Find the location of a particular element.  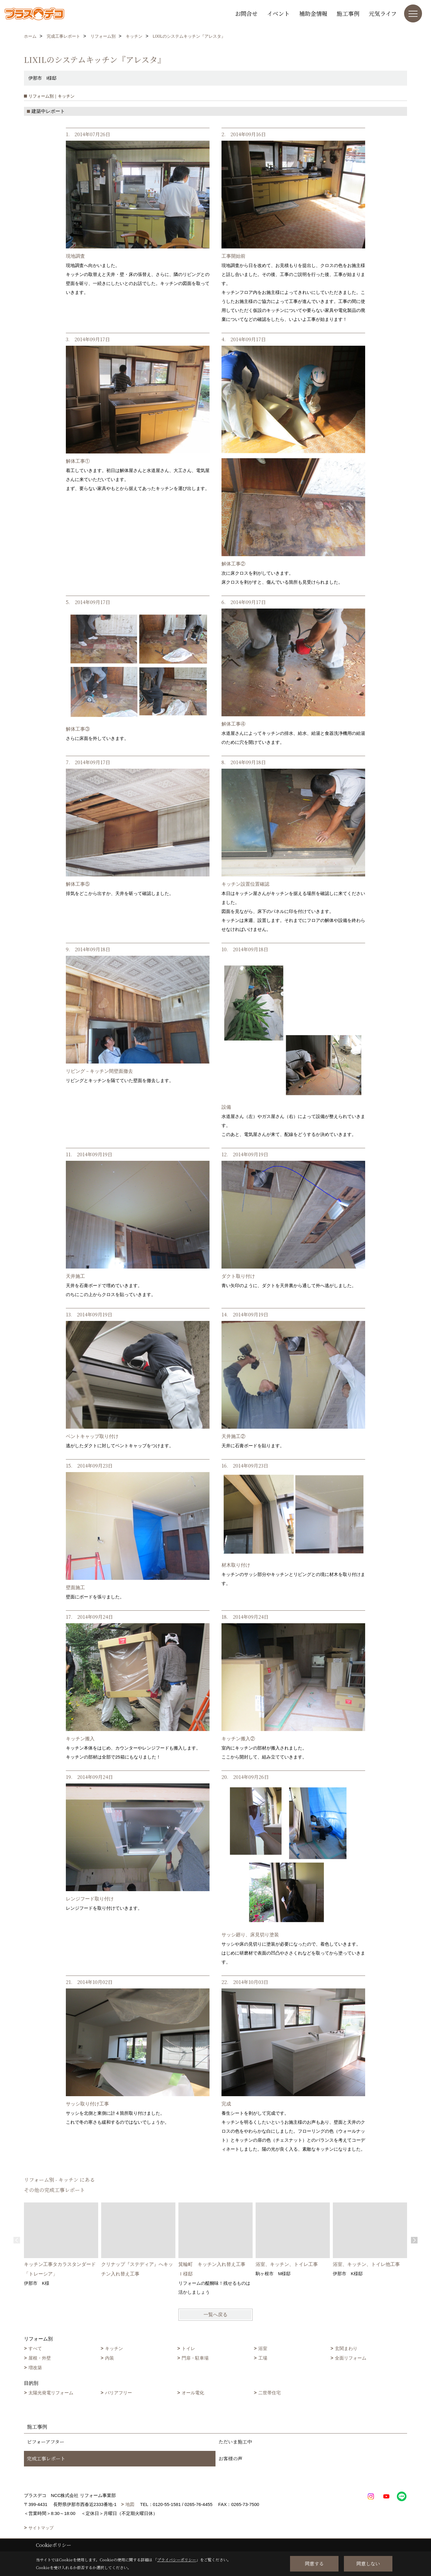

増改築 is located at coordinates (35, 2367).